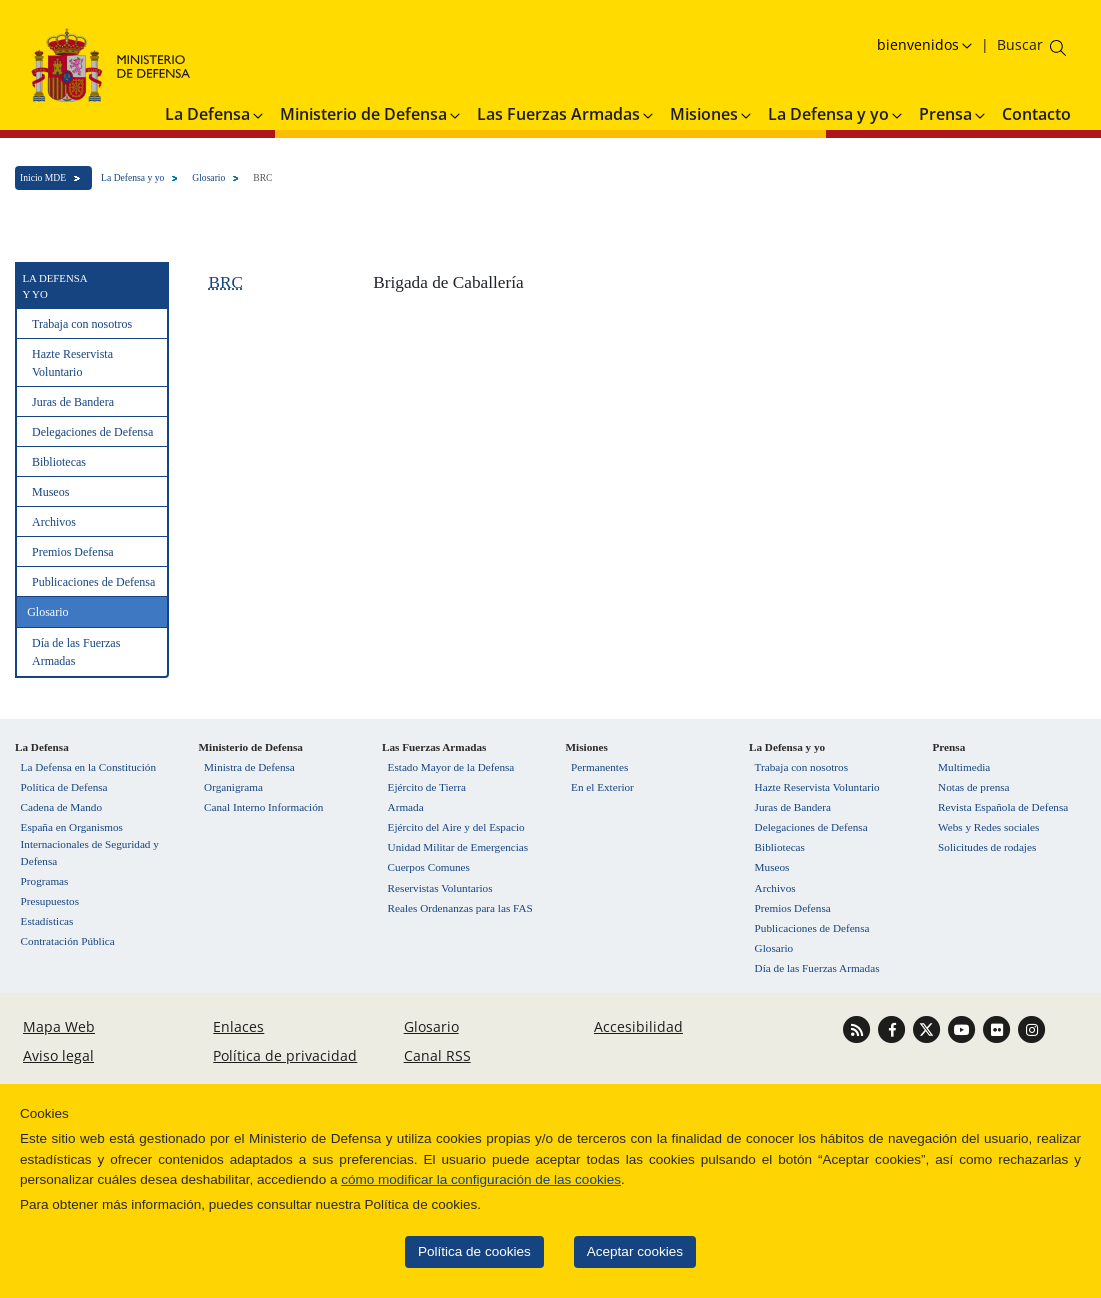 The width and height of the screenshot is (1101, 1298). Describe the element at coordinates (973, 787) in the screenshot. I see `Notas de prensa` at that location.